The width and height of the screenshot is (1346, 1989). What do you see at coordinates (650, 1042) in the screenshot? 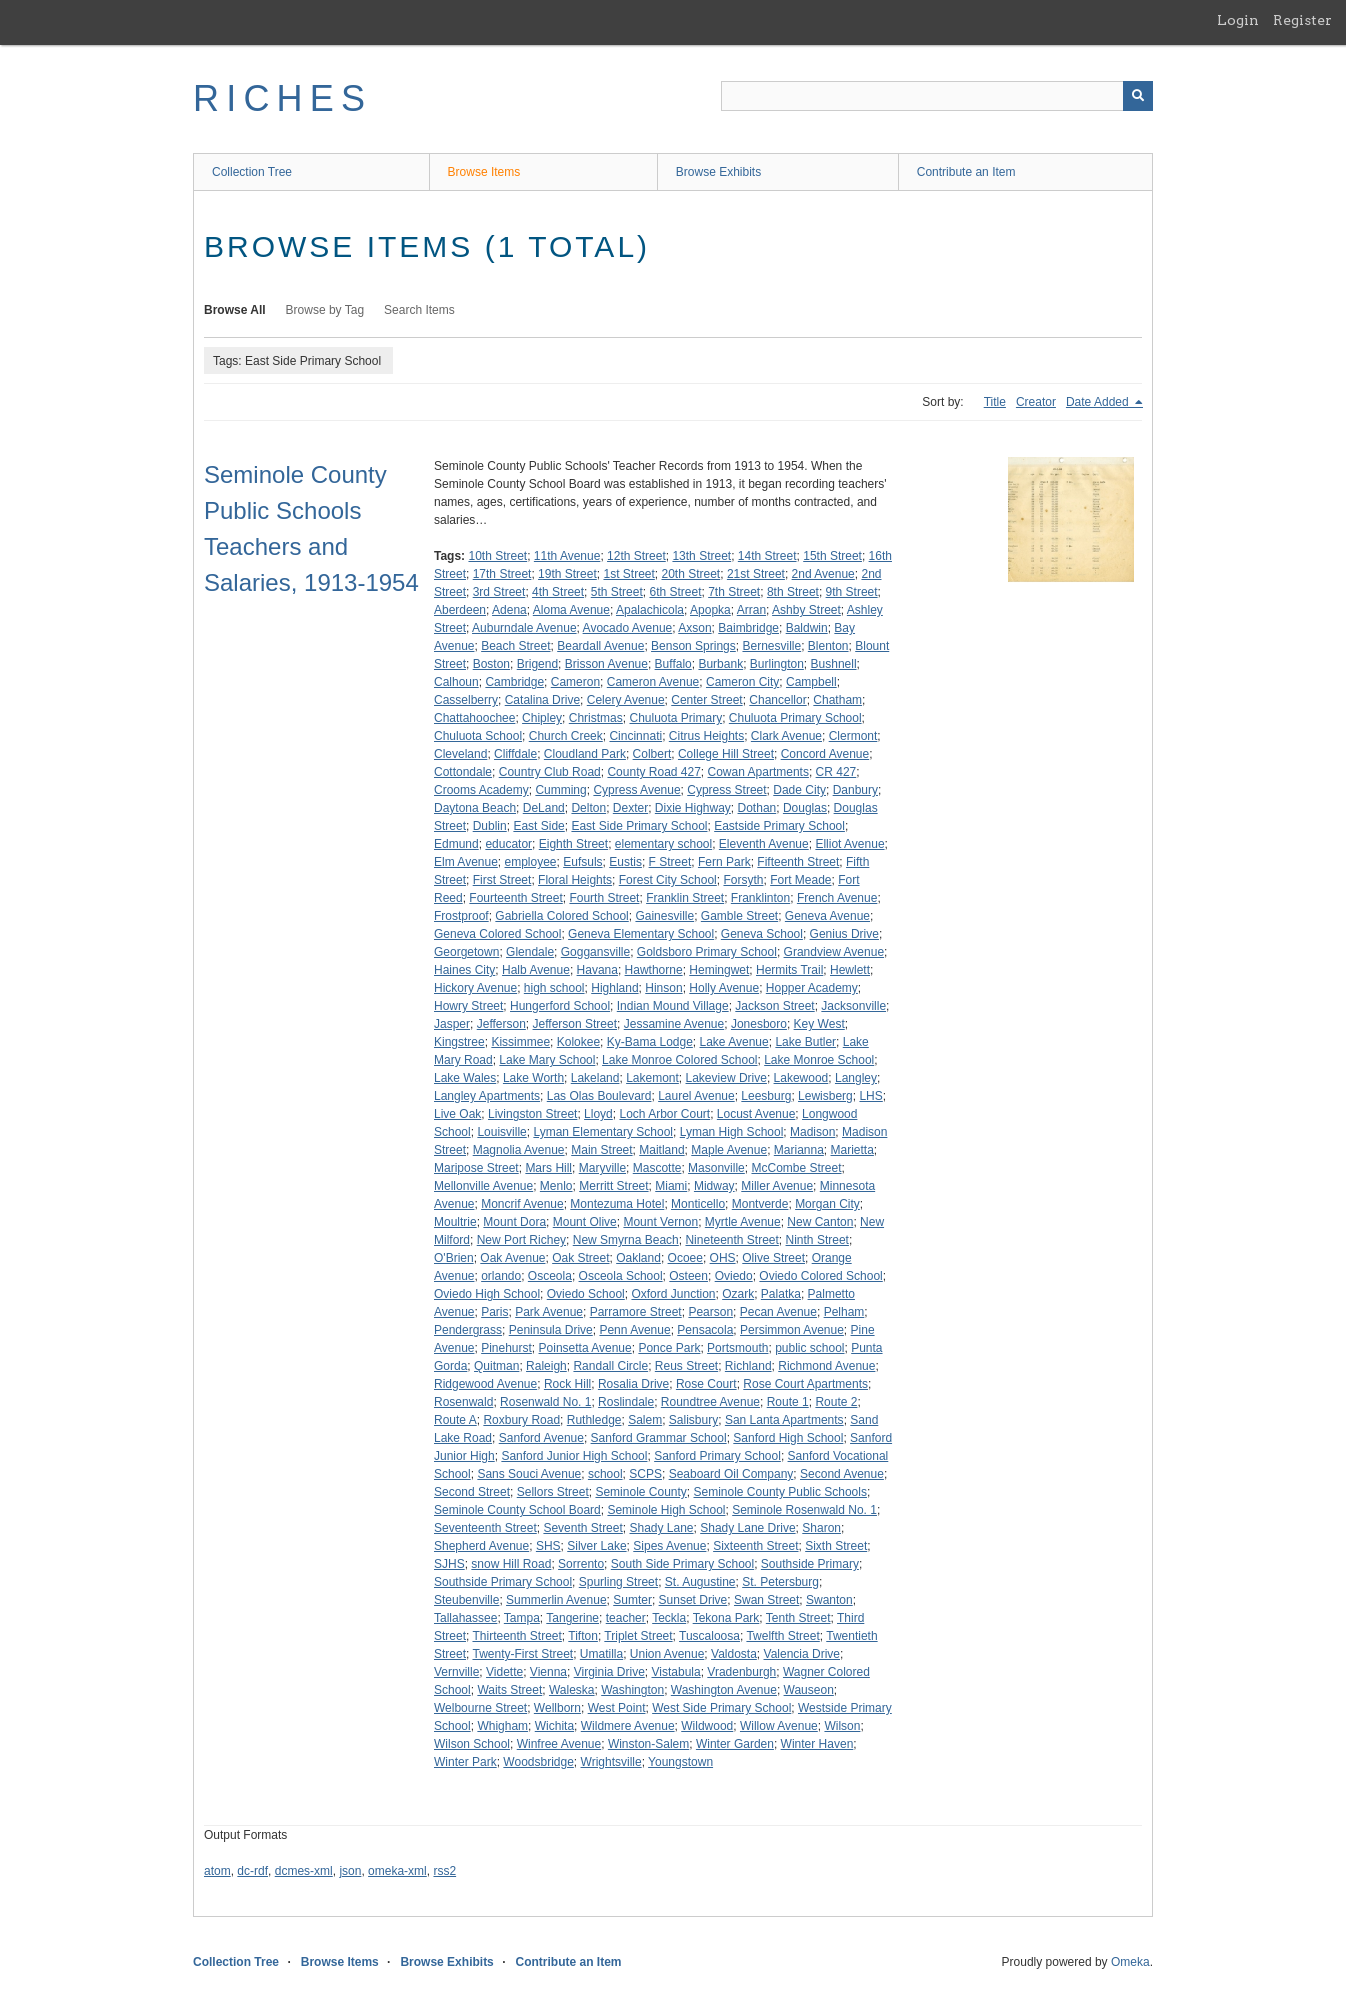
I see `Ky-Bama Lodge` at bounding box center [650, 1042].